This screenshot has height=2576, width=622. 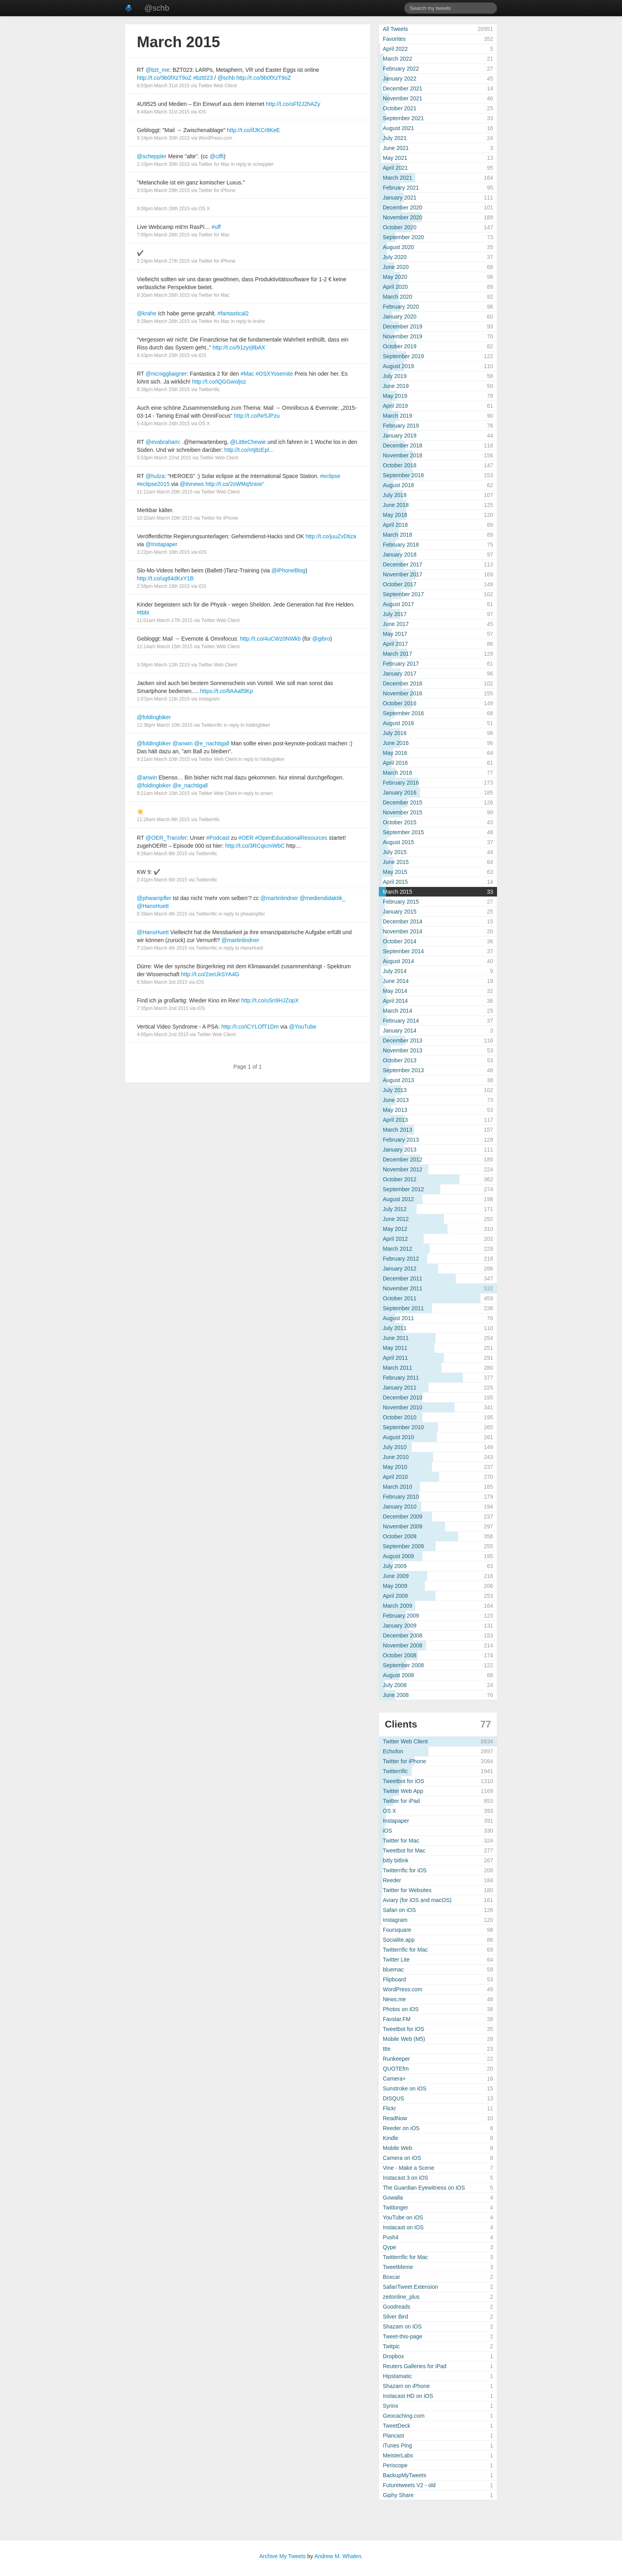 What do you see at coordinates (249, 450) in the screenshot?
I see `http://t.co/rrtj8zEpl…` at bounding box center [249, 450].